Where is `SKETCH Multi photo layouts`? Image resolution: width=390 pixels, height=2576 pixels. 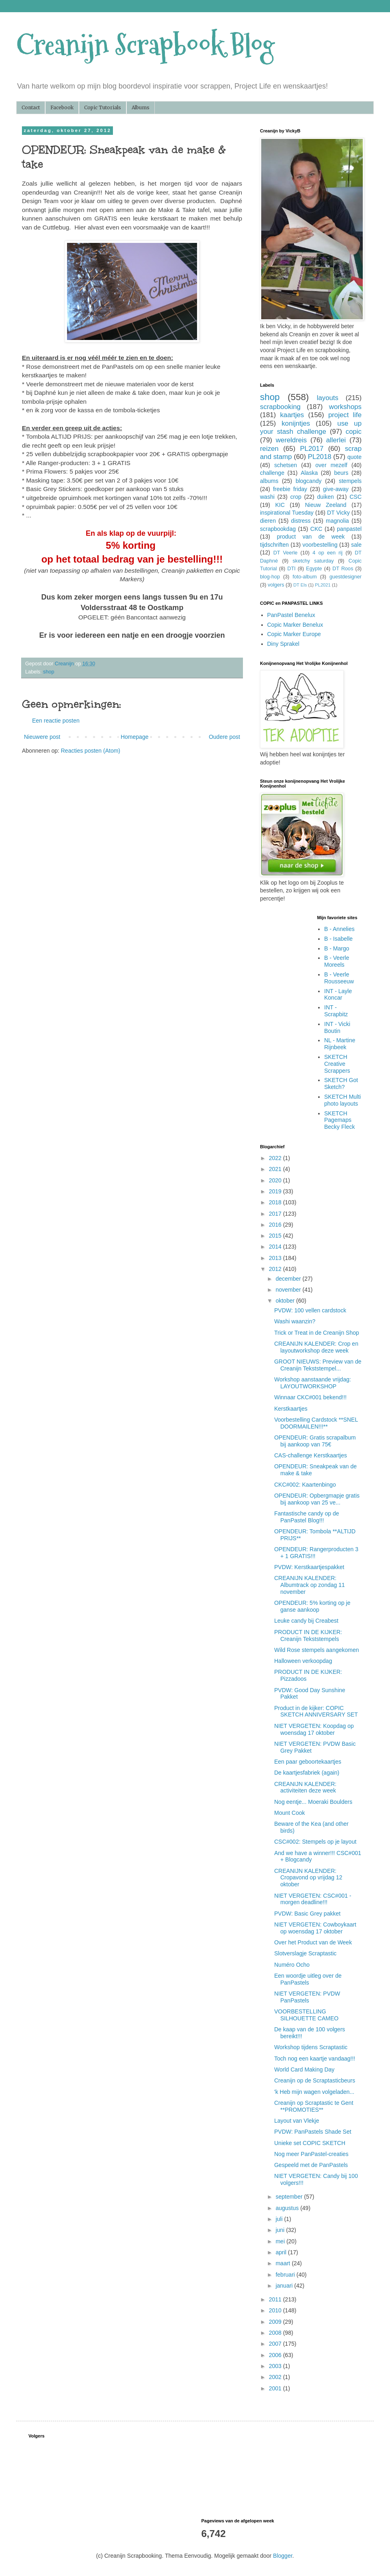 SKETCH Multi photo layouts is located at coordinates (342, 1100).